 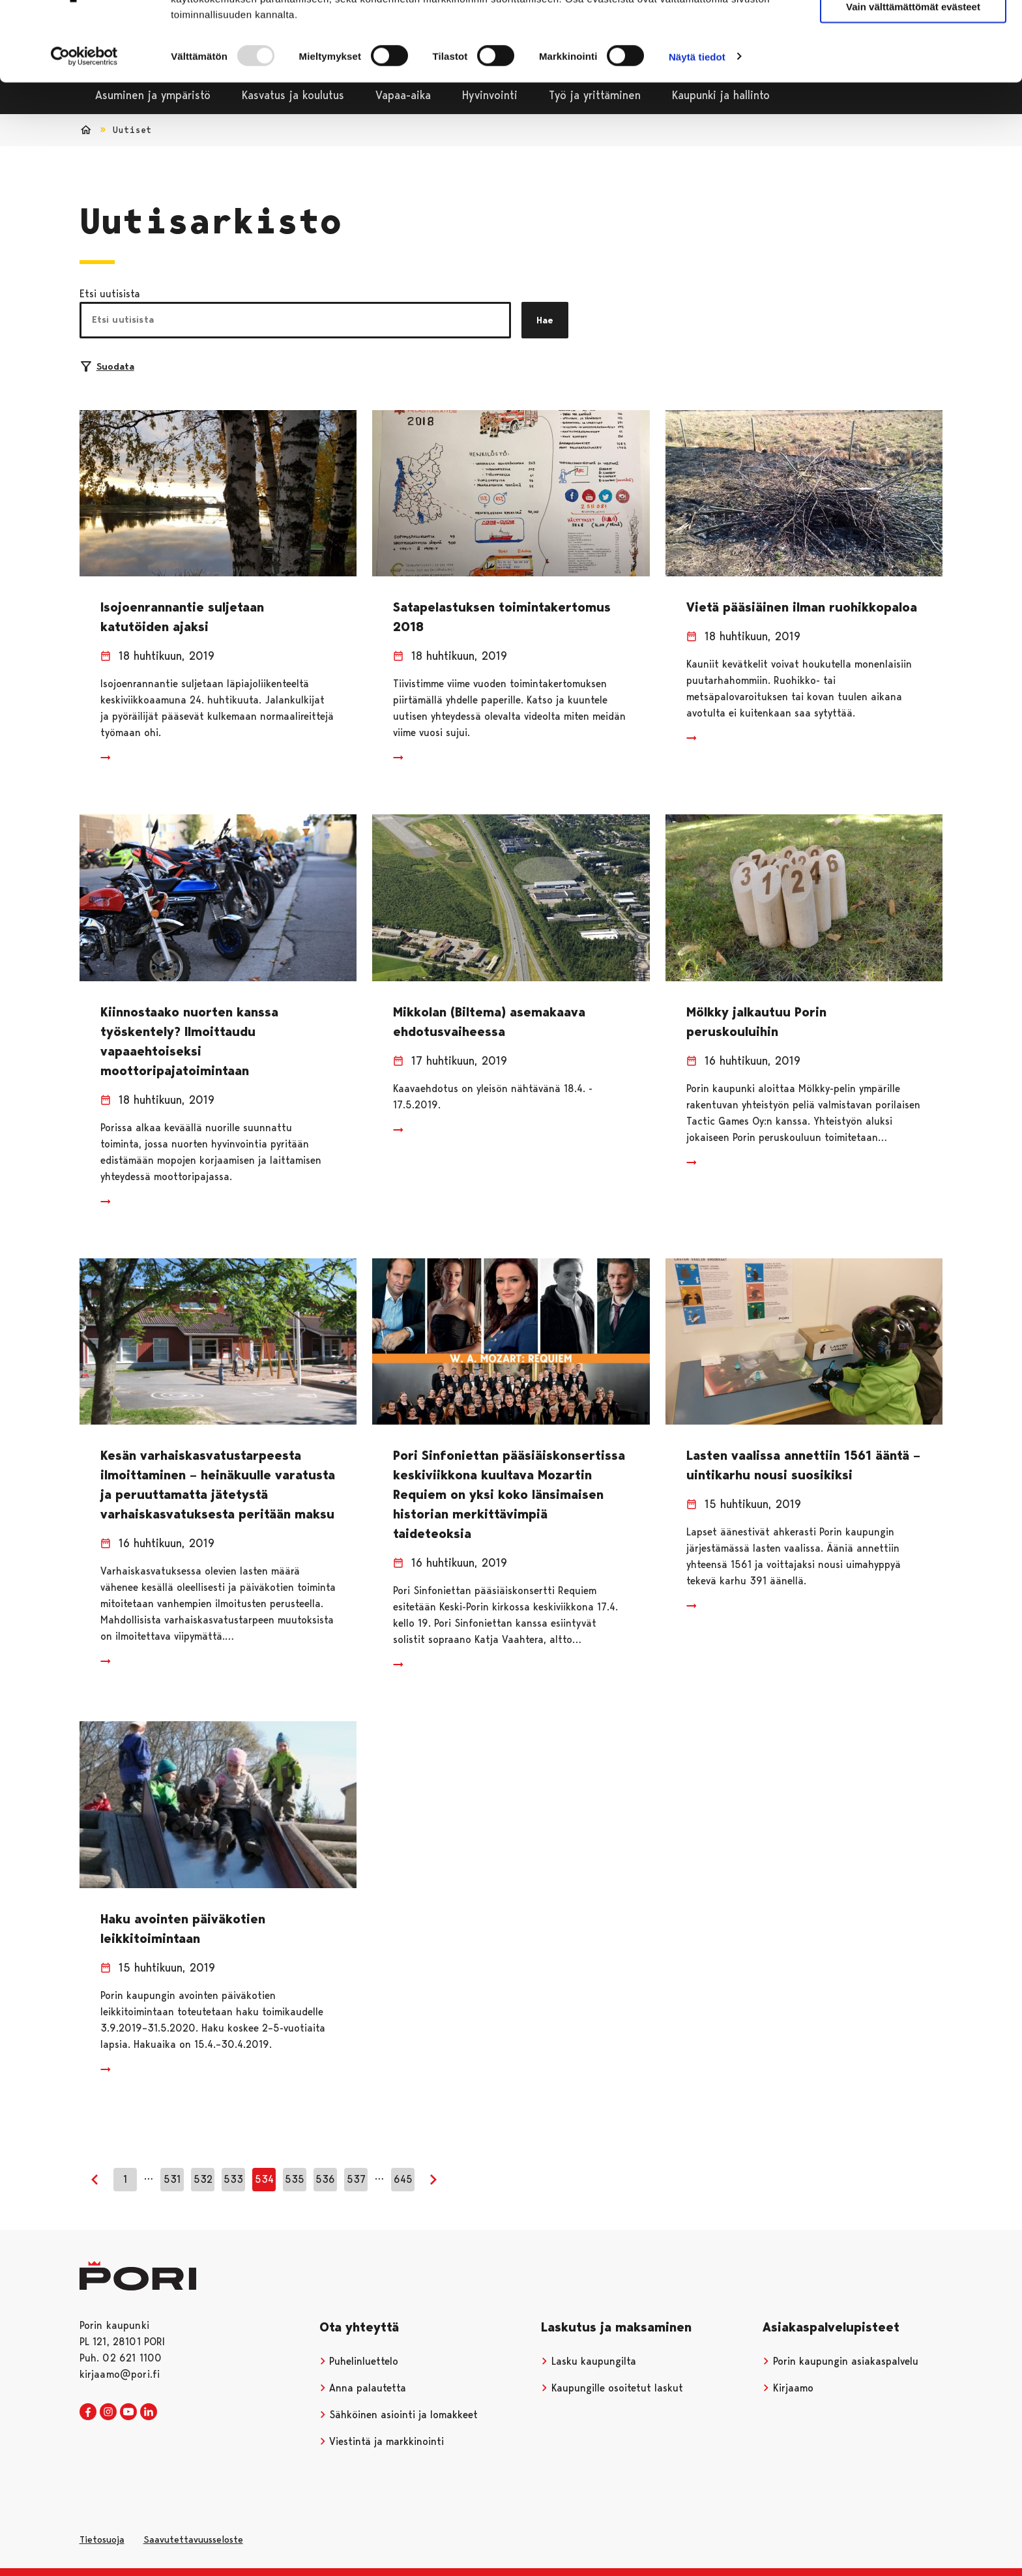 What do you see at coordinates (359, 2361) in the screenshot?
I see `Puhelinluettelo` at bounding box center [359, 2361].